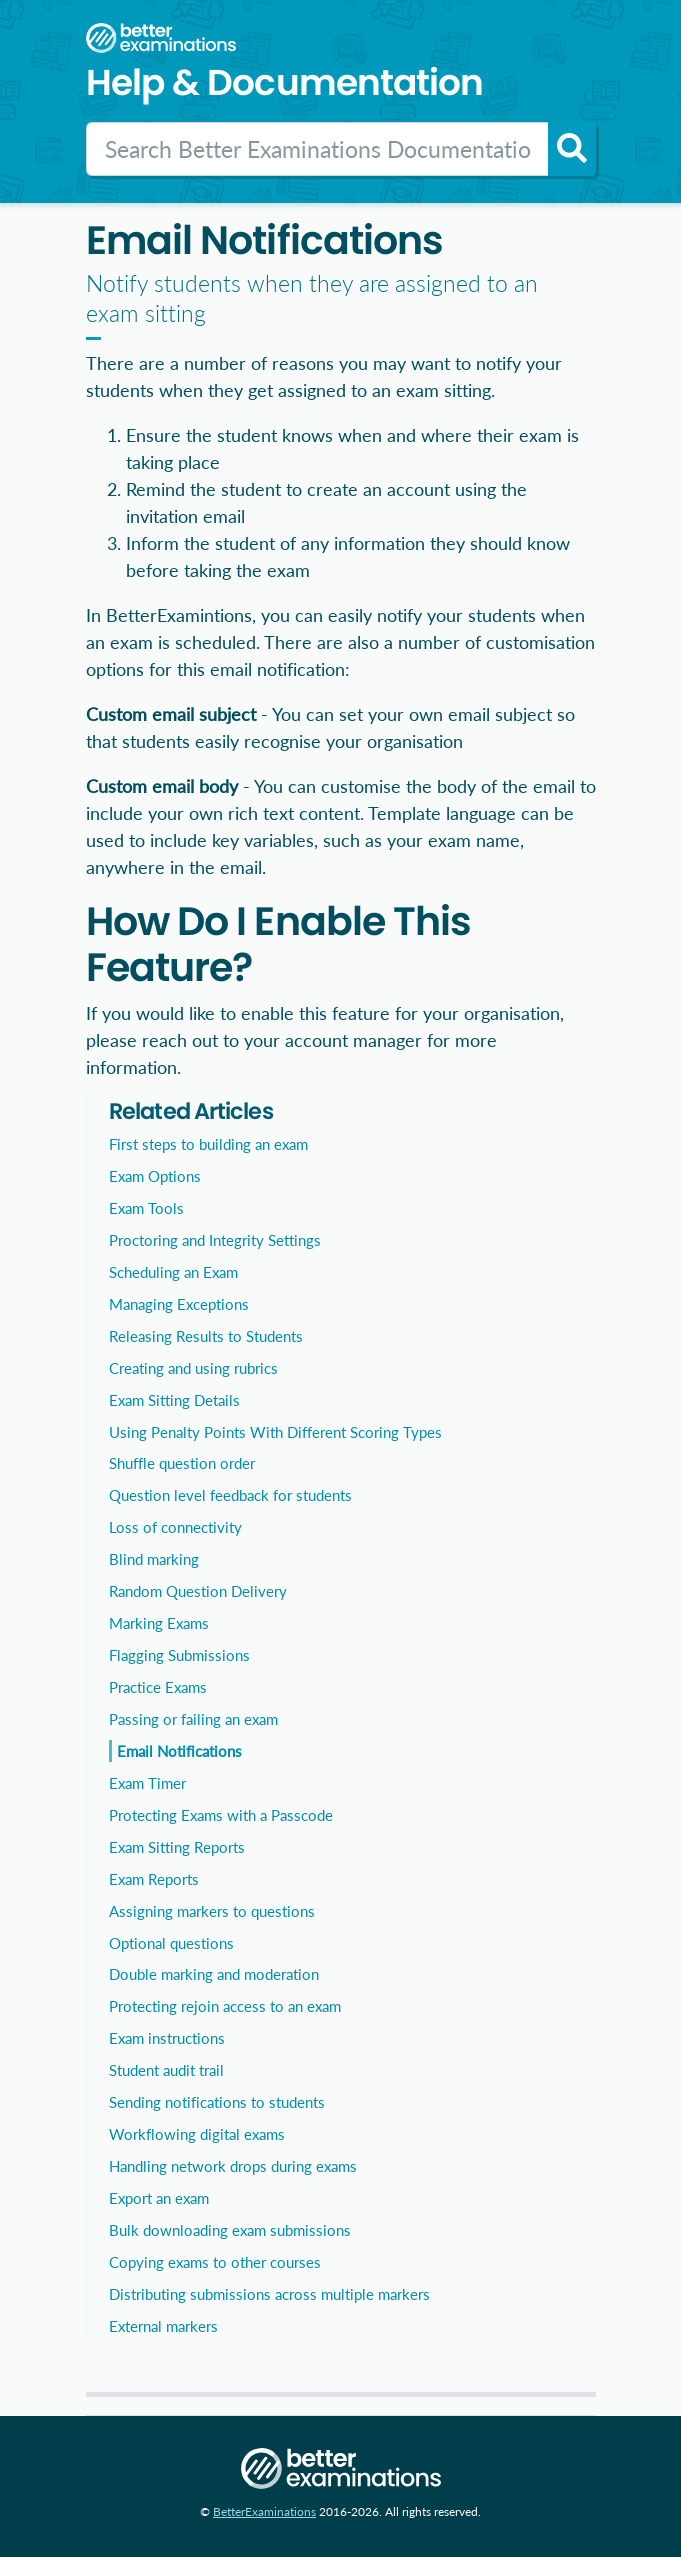  Describe the element at coordinates (175, 1527) in the screenshot. I see `Loss of connectivity` at that location.